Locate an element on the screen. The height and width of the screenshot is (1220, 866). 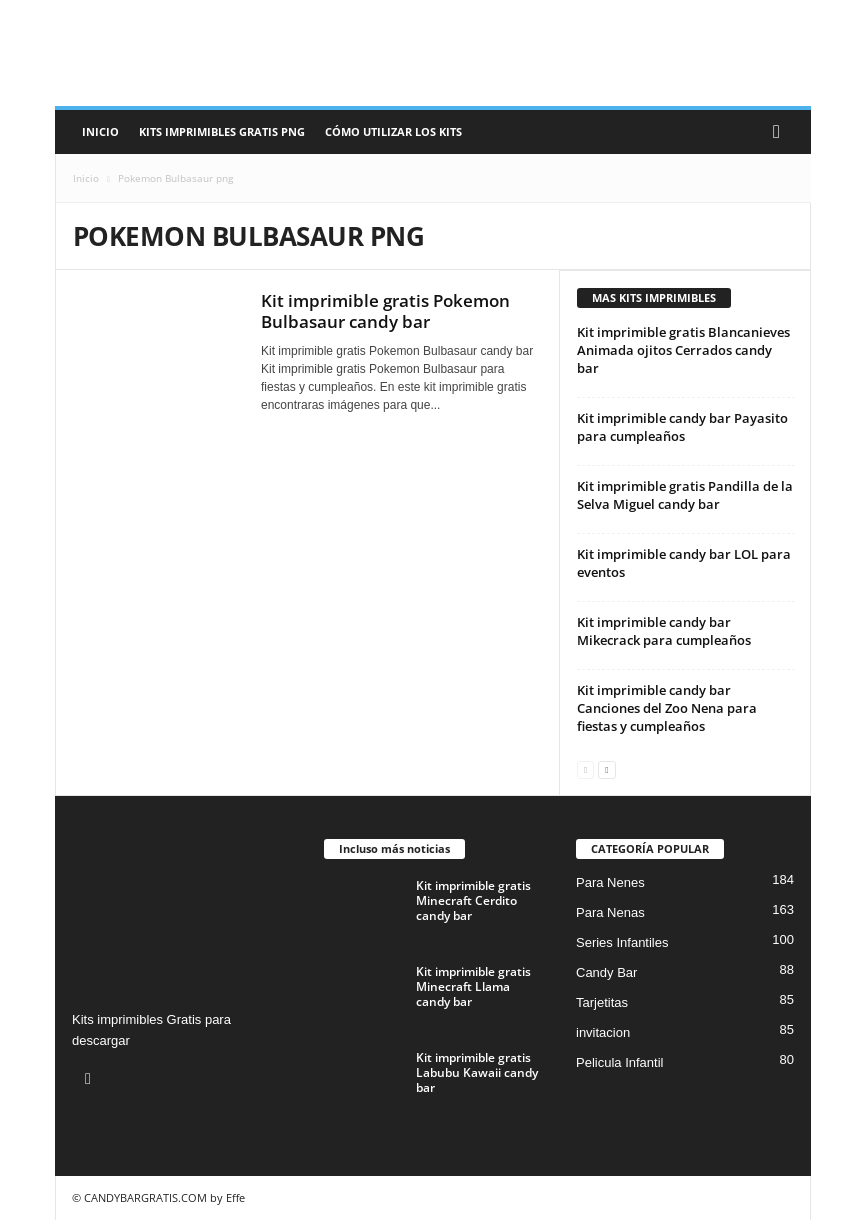
Inicio is located at coordinates (100, 131).